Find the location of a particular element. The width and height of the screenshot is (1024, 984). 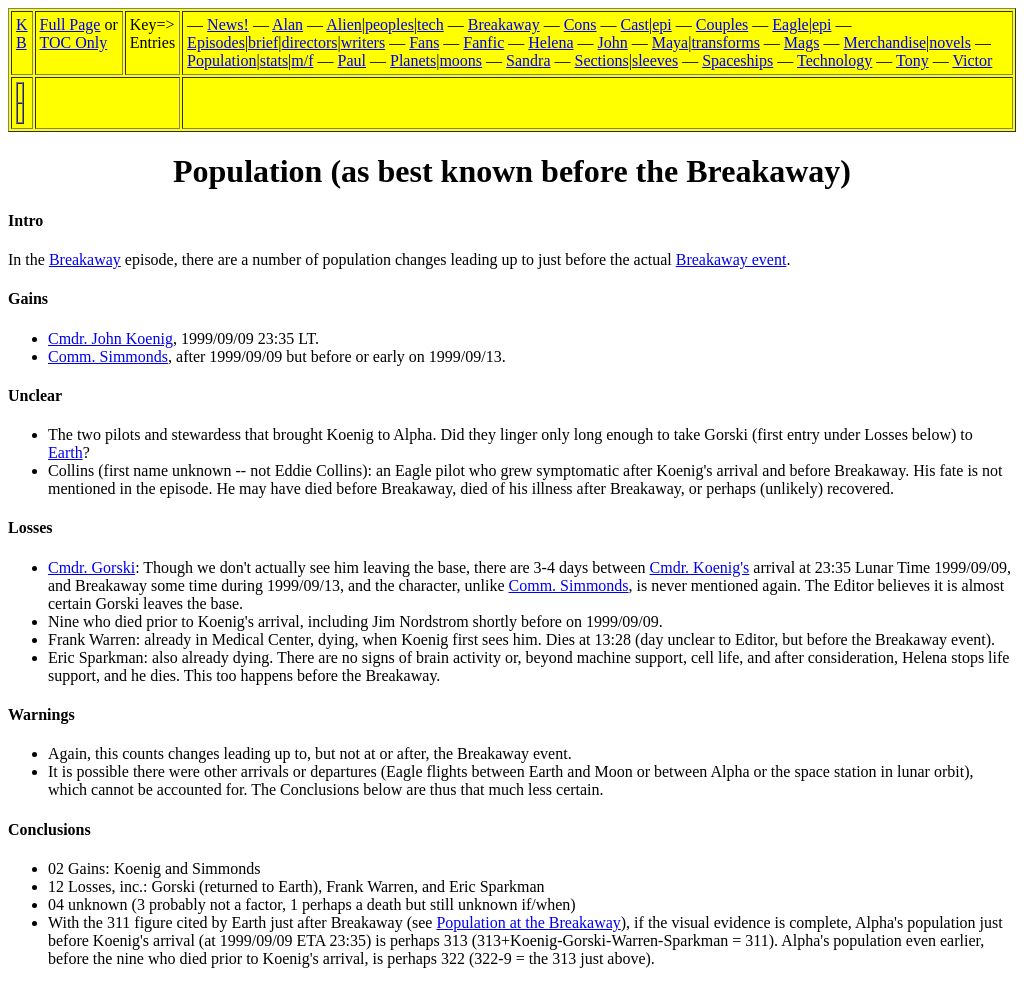

Helena is located at coordinates (550, 42).